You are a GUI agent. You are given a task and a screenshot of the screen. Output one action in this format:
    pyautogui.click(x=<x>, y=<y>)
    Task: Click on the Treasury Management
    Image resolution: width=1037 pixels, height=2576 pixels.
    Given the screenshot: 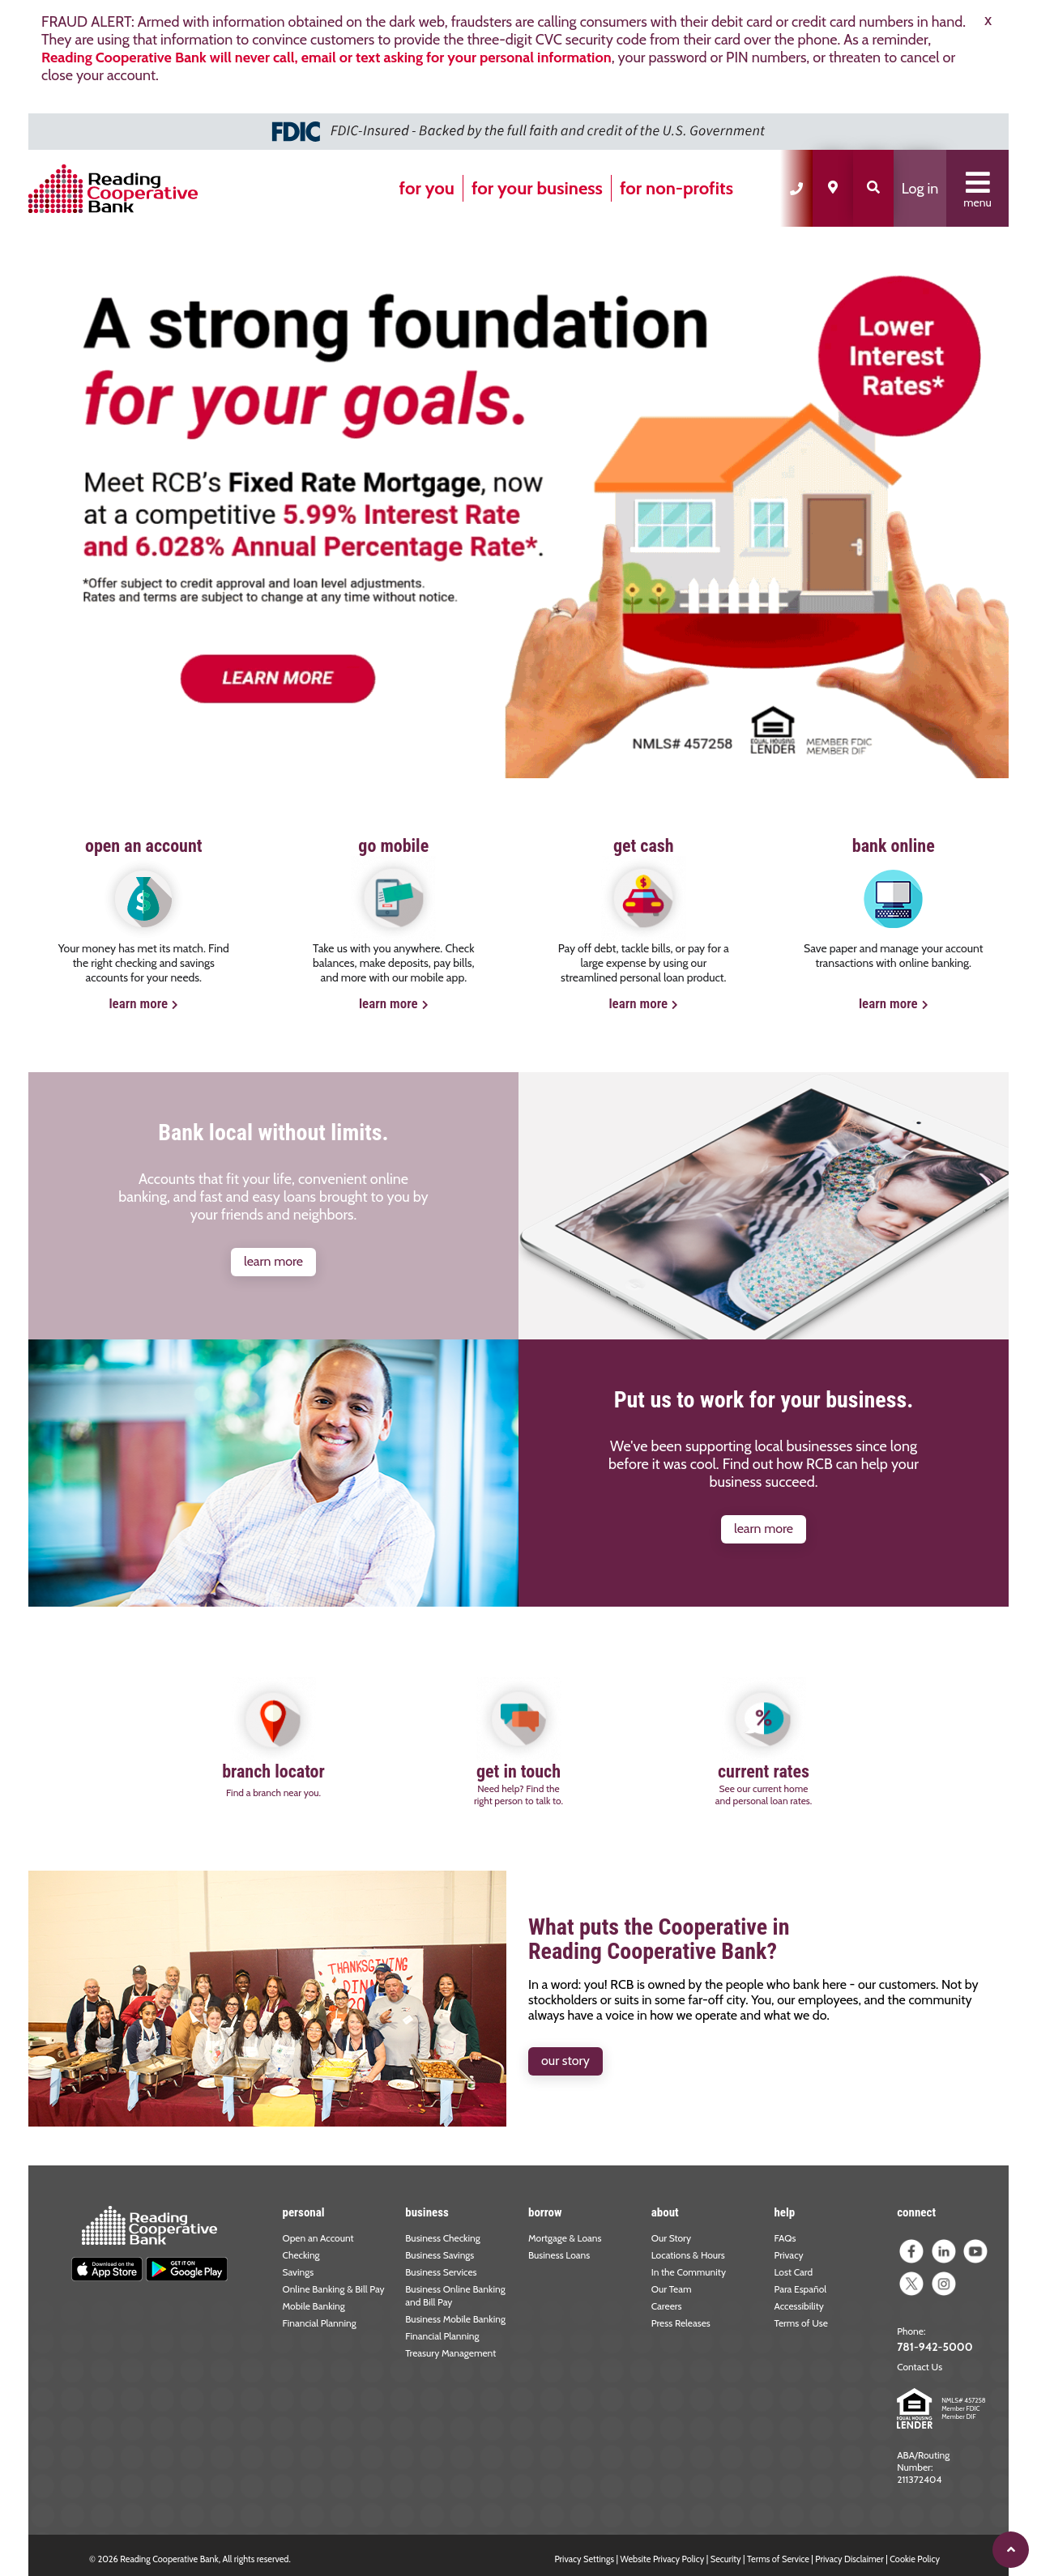 What is the action you would take?
    pyautogui.click(x=450, y=2353)
    